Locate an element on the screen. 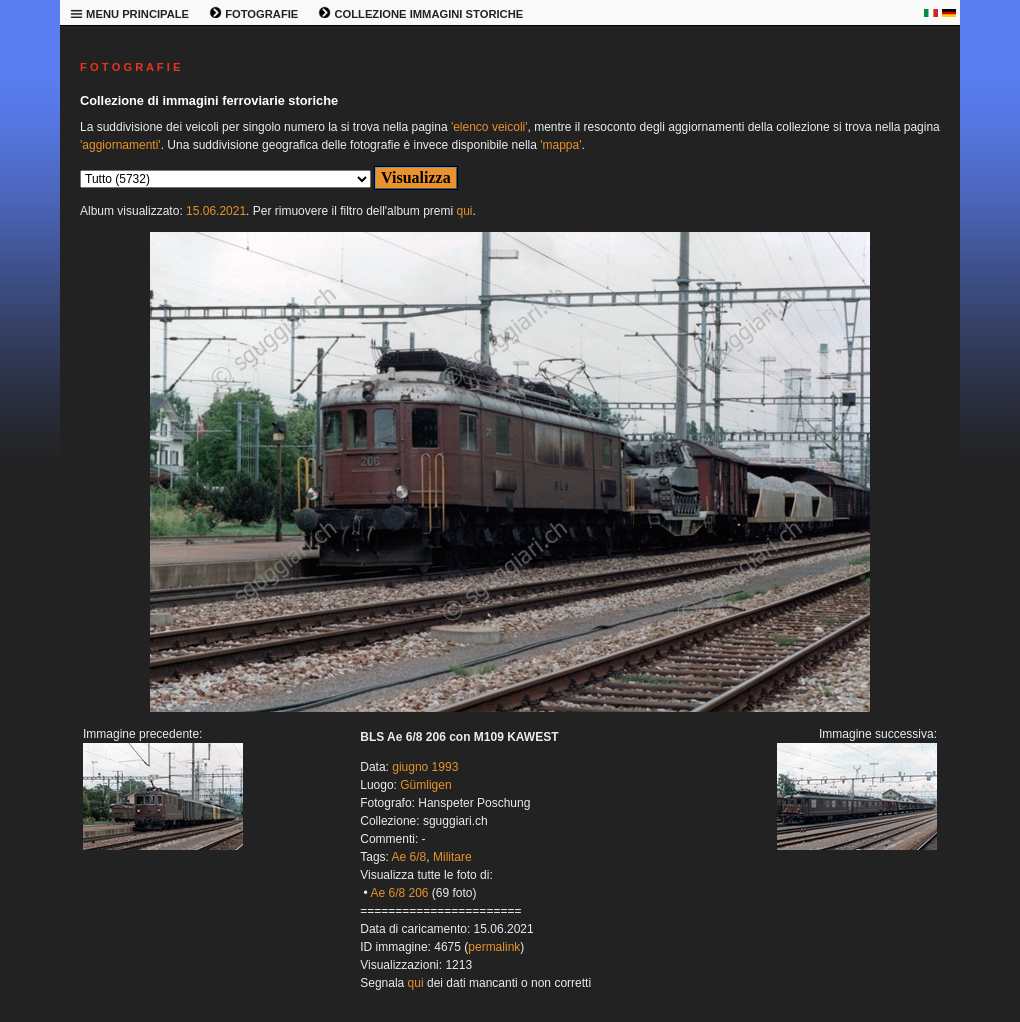  Gümligen is located at coordinates (425, 785).